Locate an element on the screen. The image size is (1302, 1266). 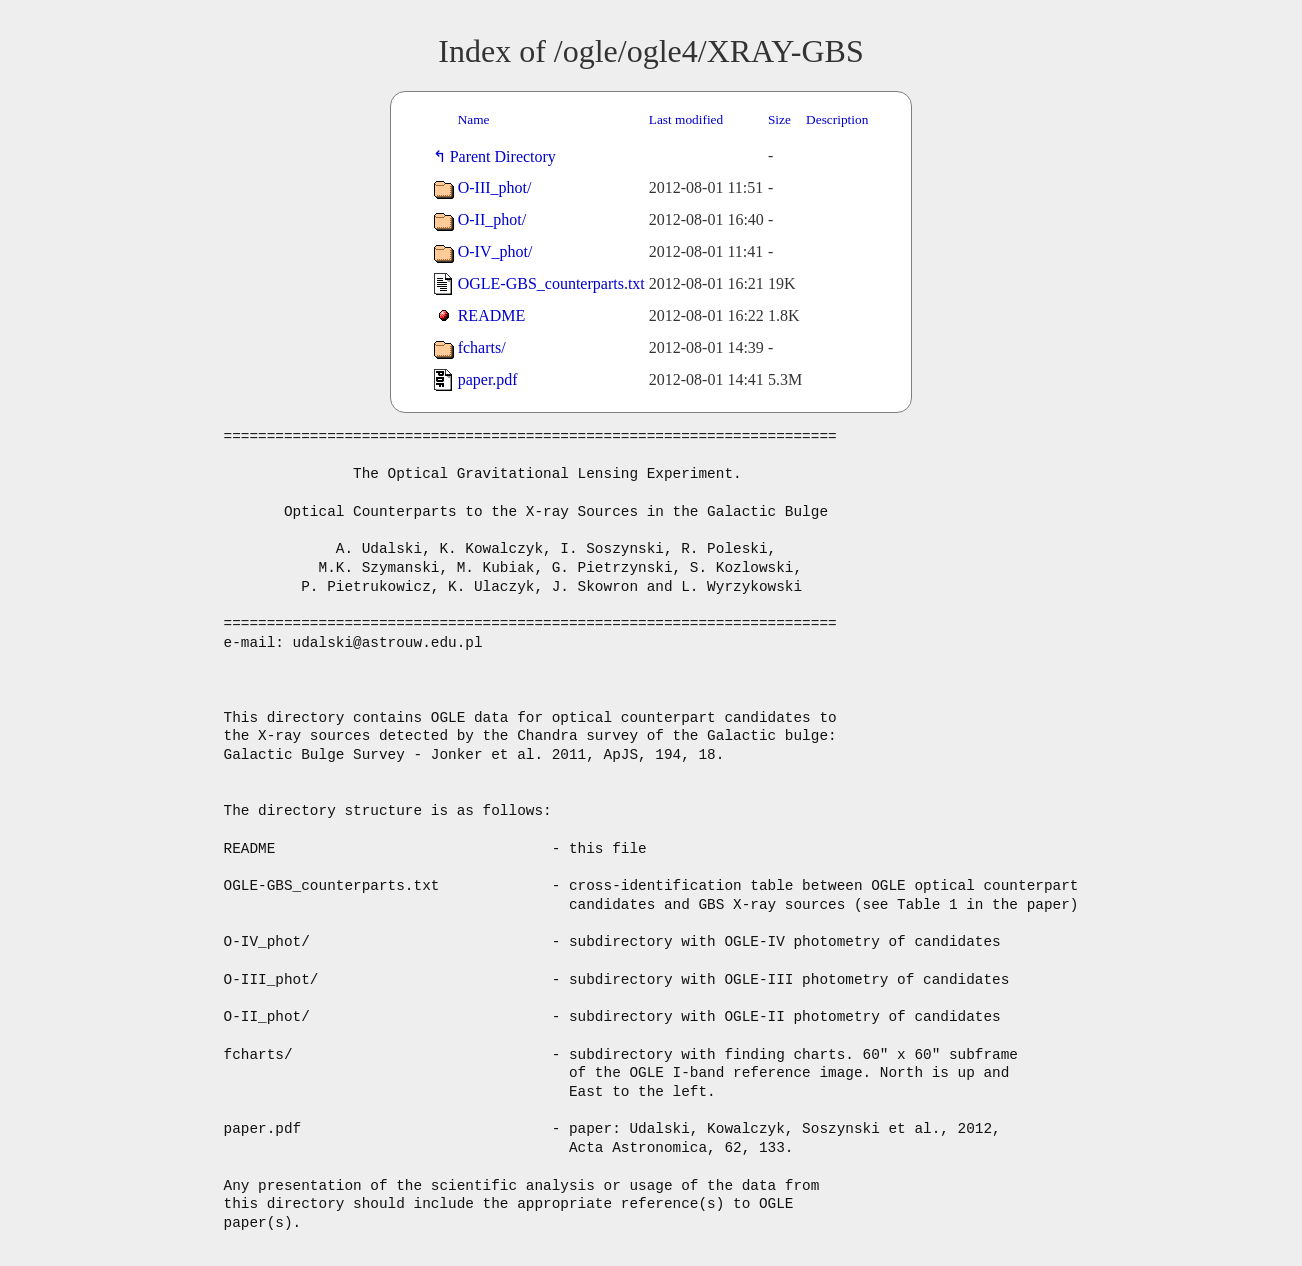
O-II_phot/ is located at coordinates (492, 219).